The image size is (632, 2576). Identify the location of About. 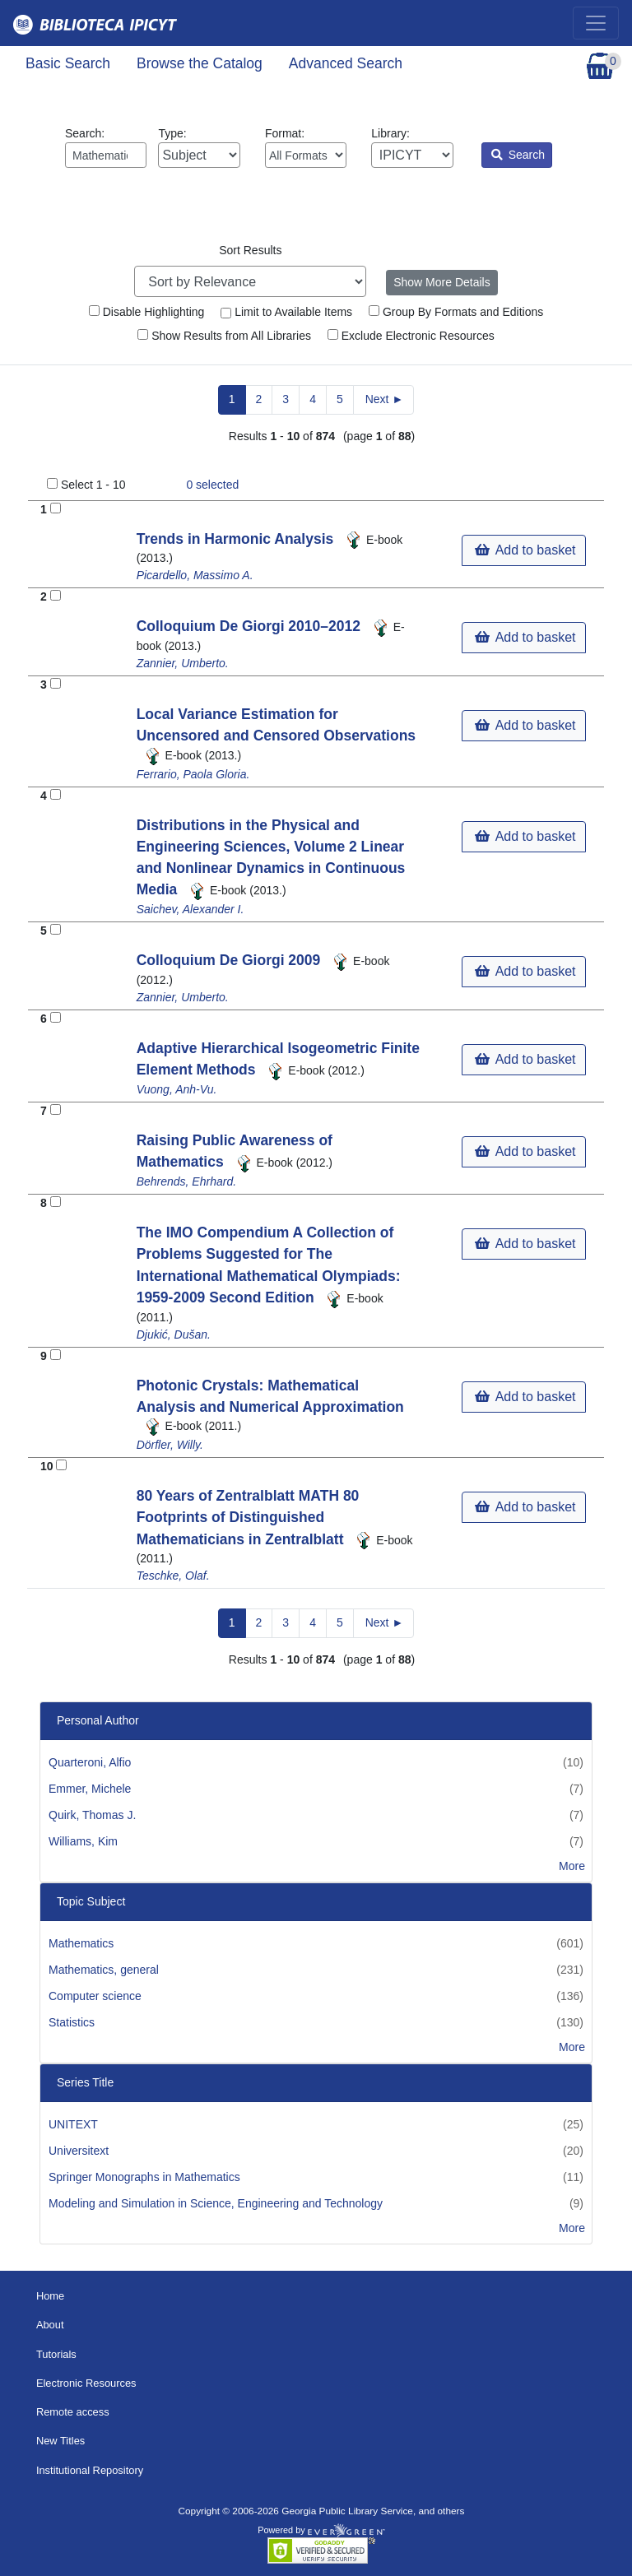
(50, 2324).